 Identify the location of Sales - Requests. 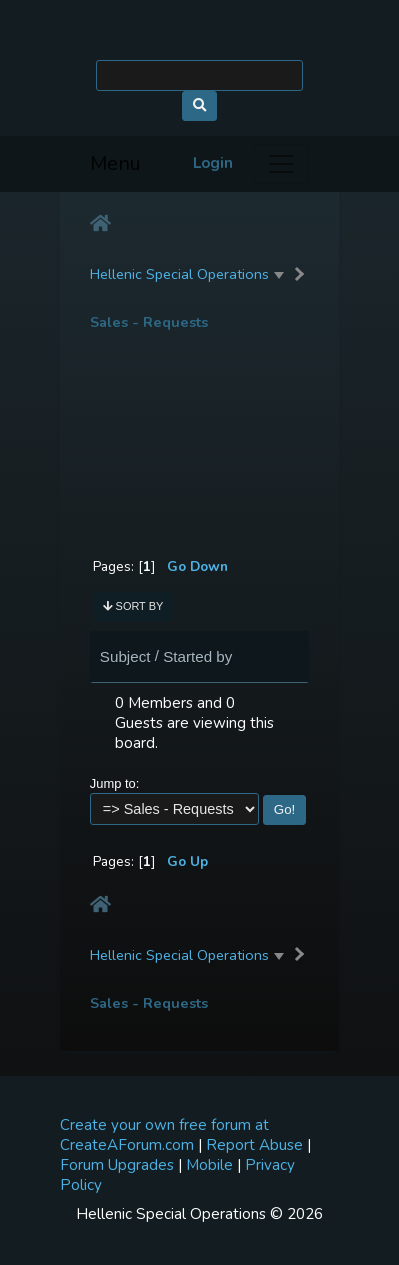
(149, 322).